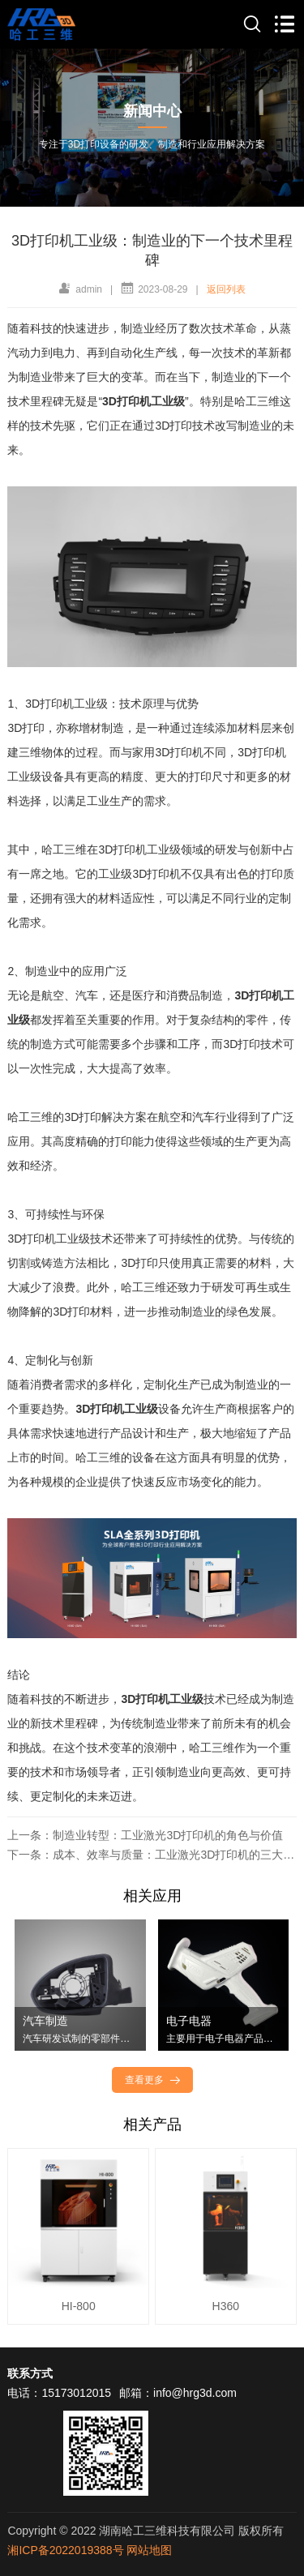 The height and width of the screenshot is (2576, 304). What do you see at coordinates (178, 2392) in the screenshot?
I see `邮箱：info@hrg3d.com` at bounding box center [178, 2392].